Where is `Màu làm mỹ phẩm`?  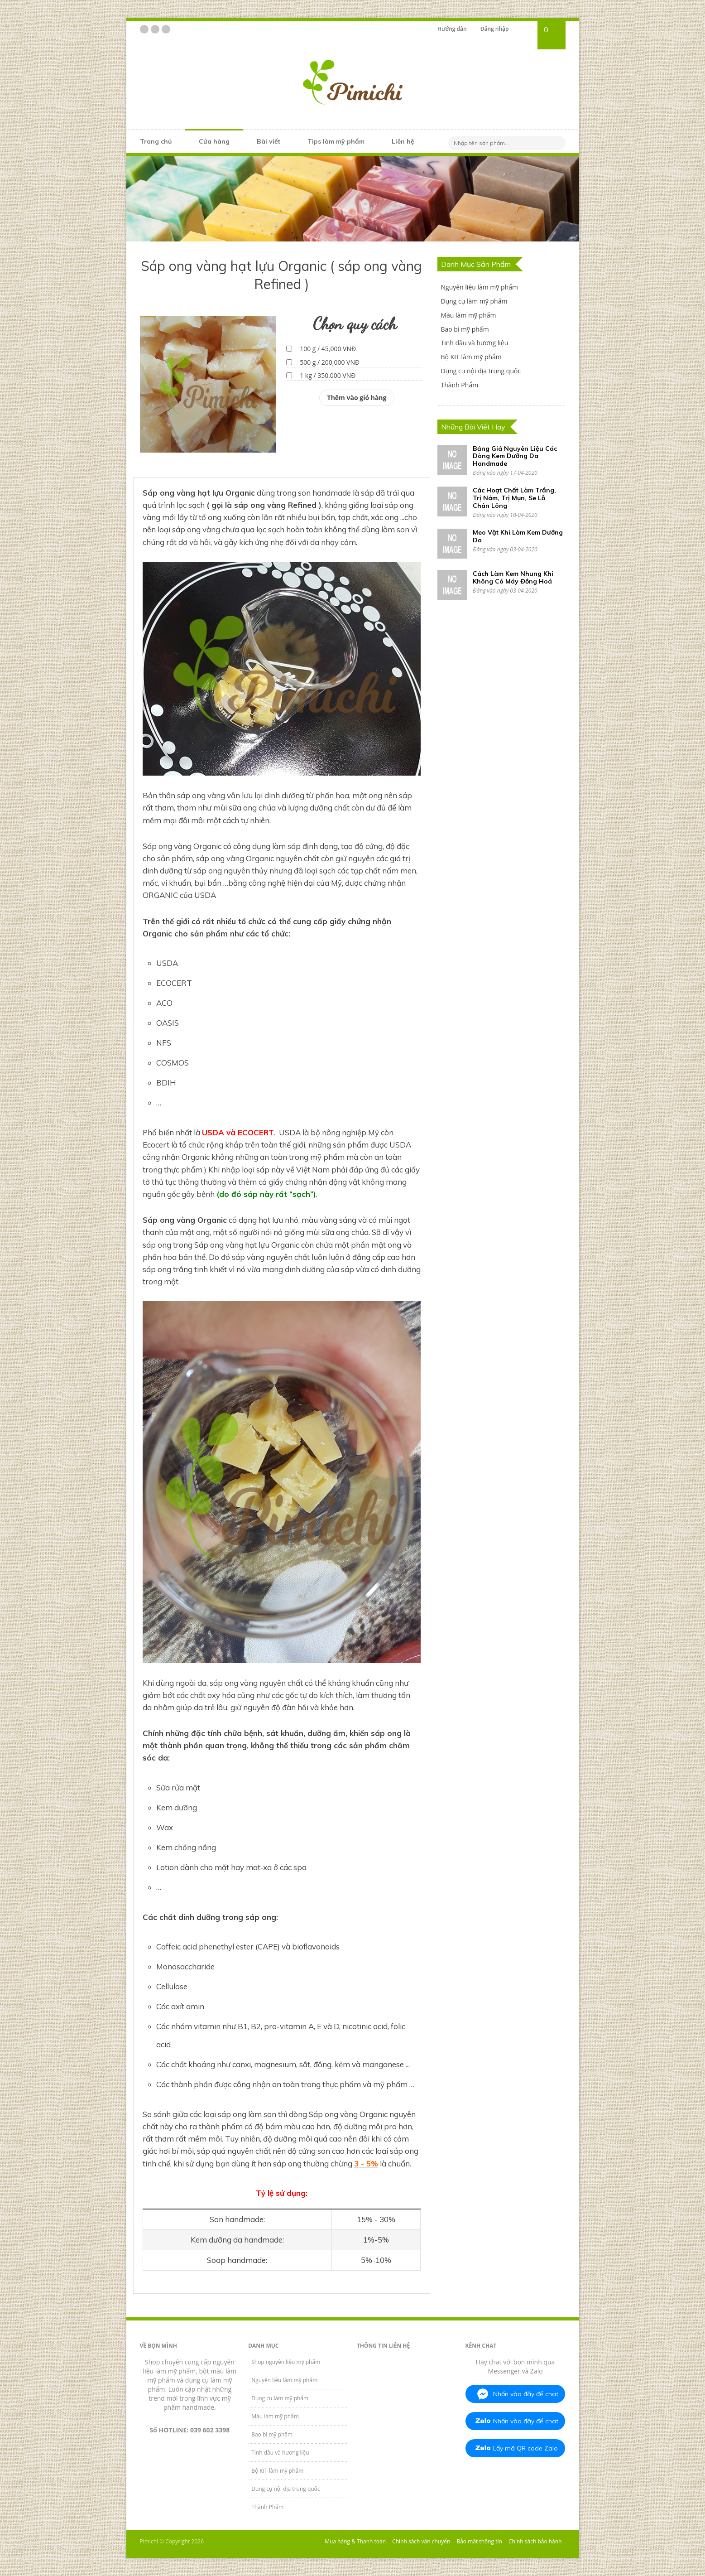 Màu làm mỹ phẩm is located at coordinates (468, 315).